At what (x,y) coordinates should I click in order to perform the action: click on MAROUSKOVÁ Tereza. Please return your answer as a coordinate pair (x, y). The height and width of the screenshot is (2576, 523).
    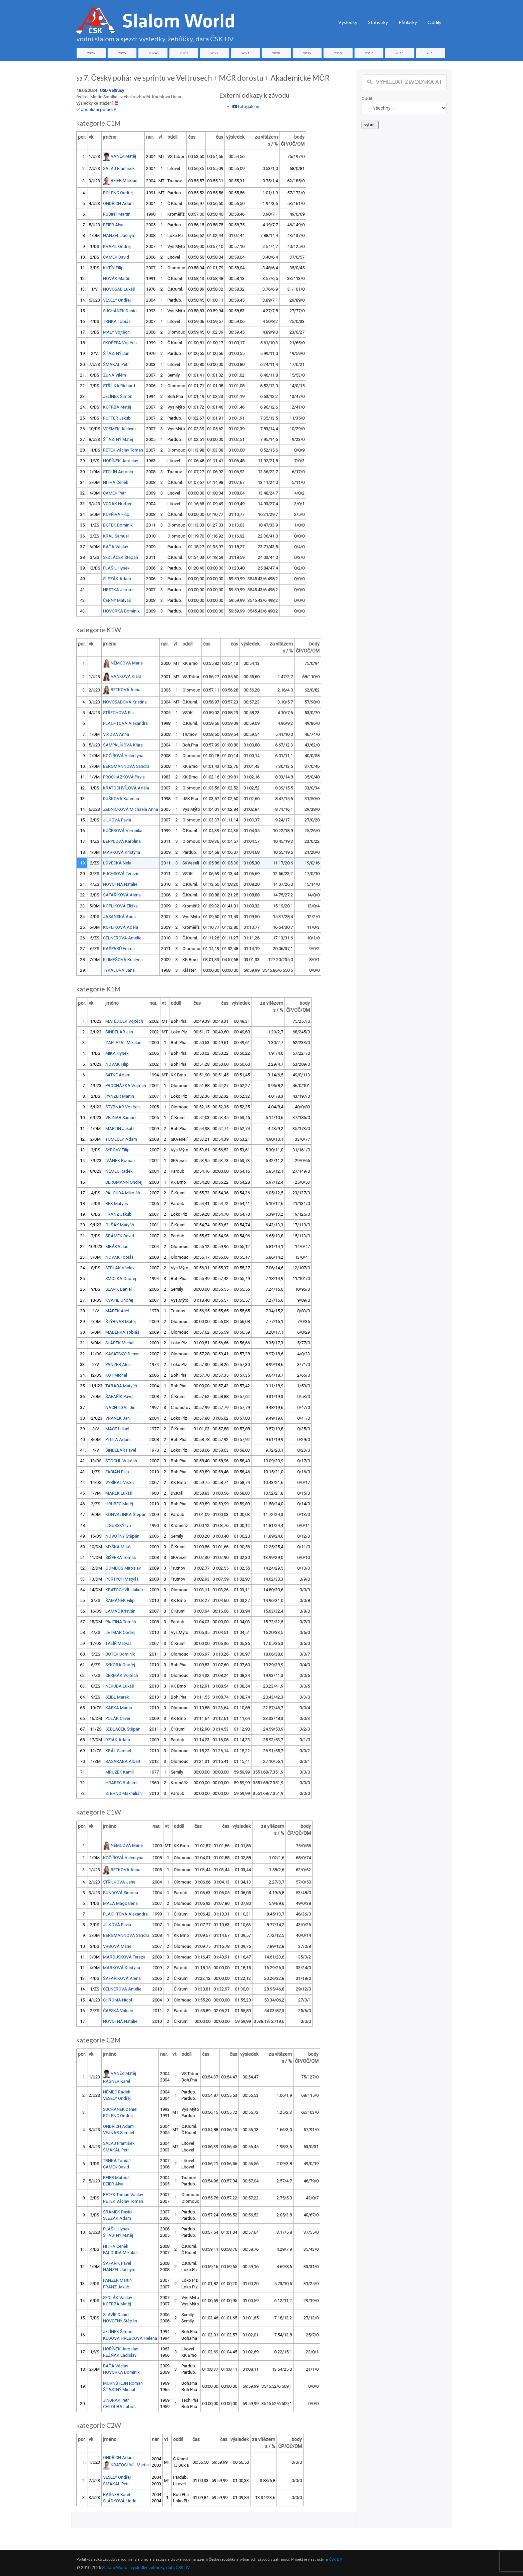
    Looking at the image, I should click on (124, 1956).